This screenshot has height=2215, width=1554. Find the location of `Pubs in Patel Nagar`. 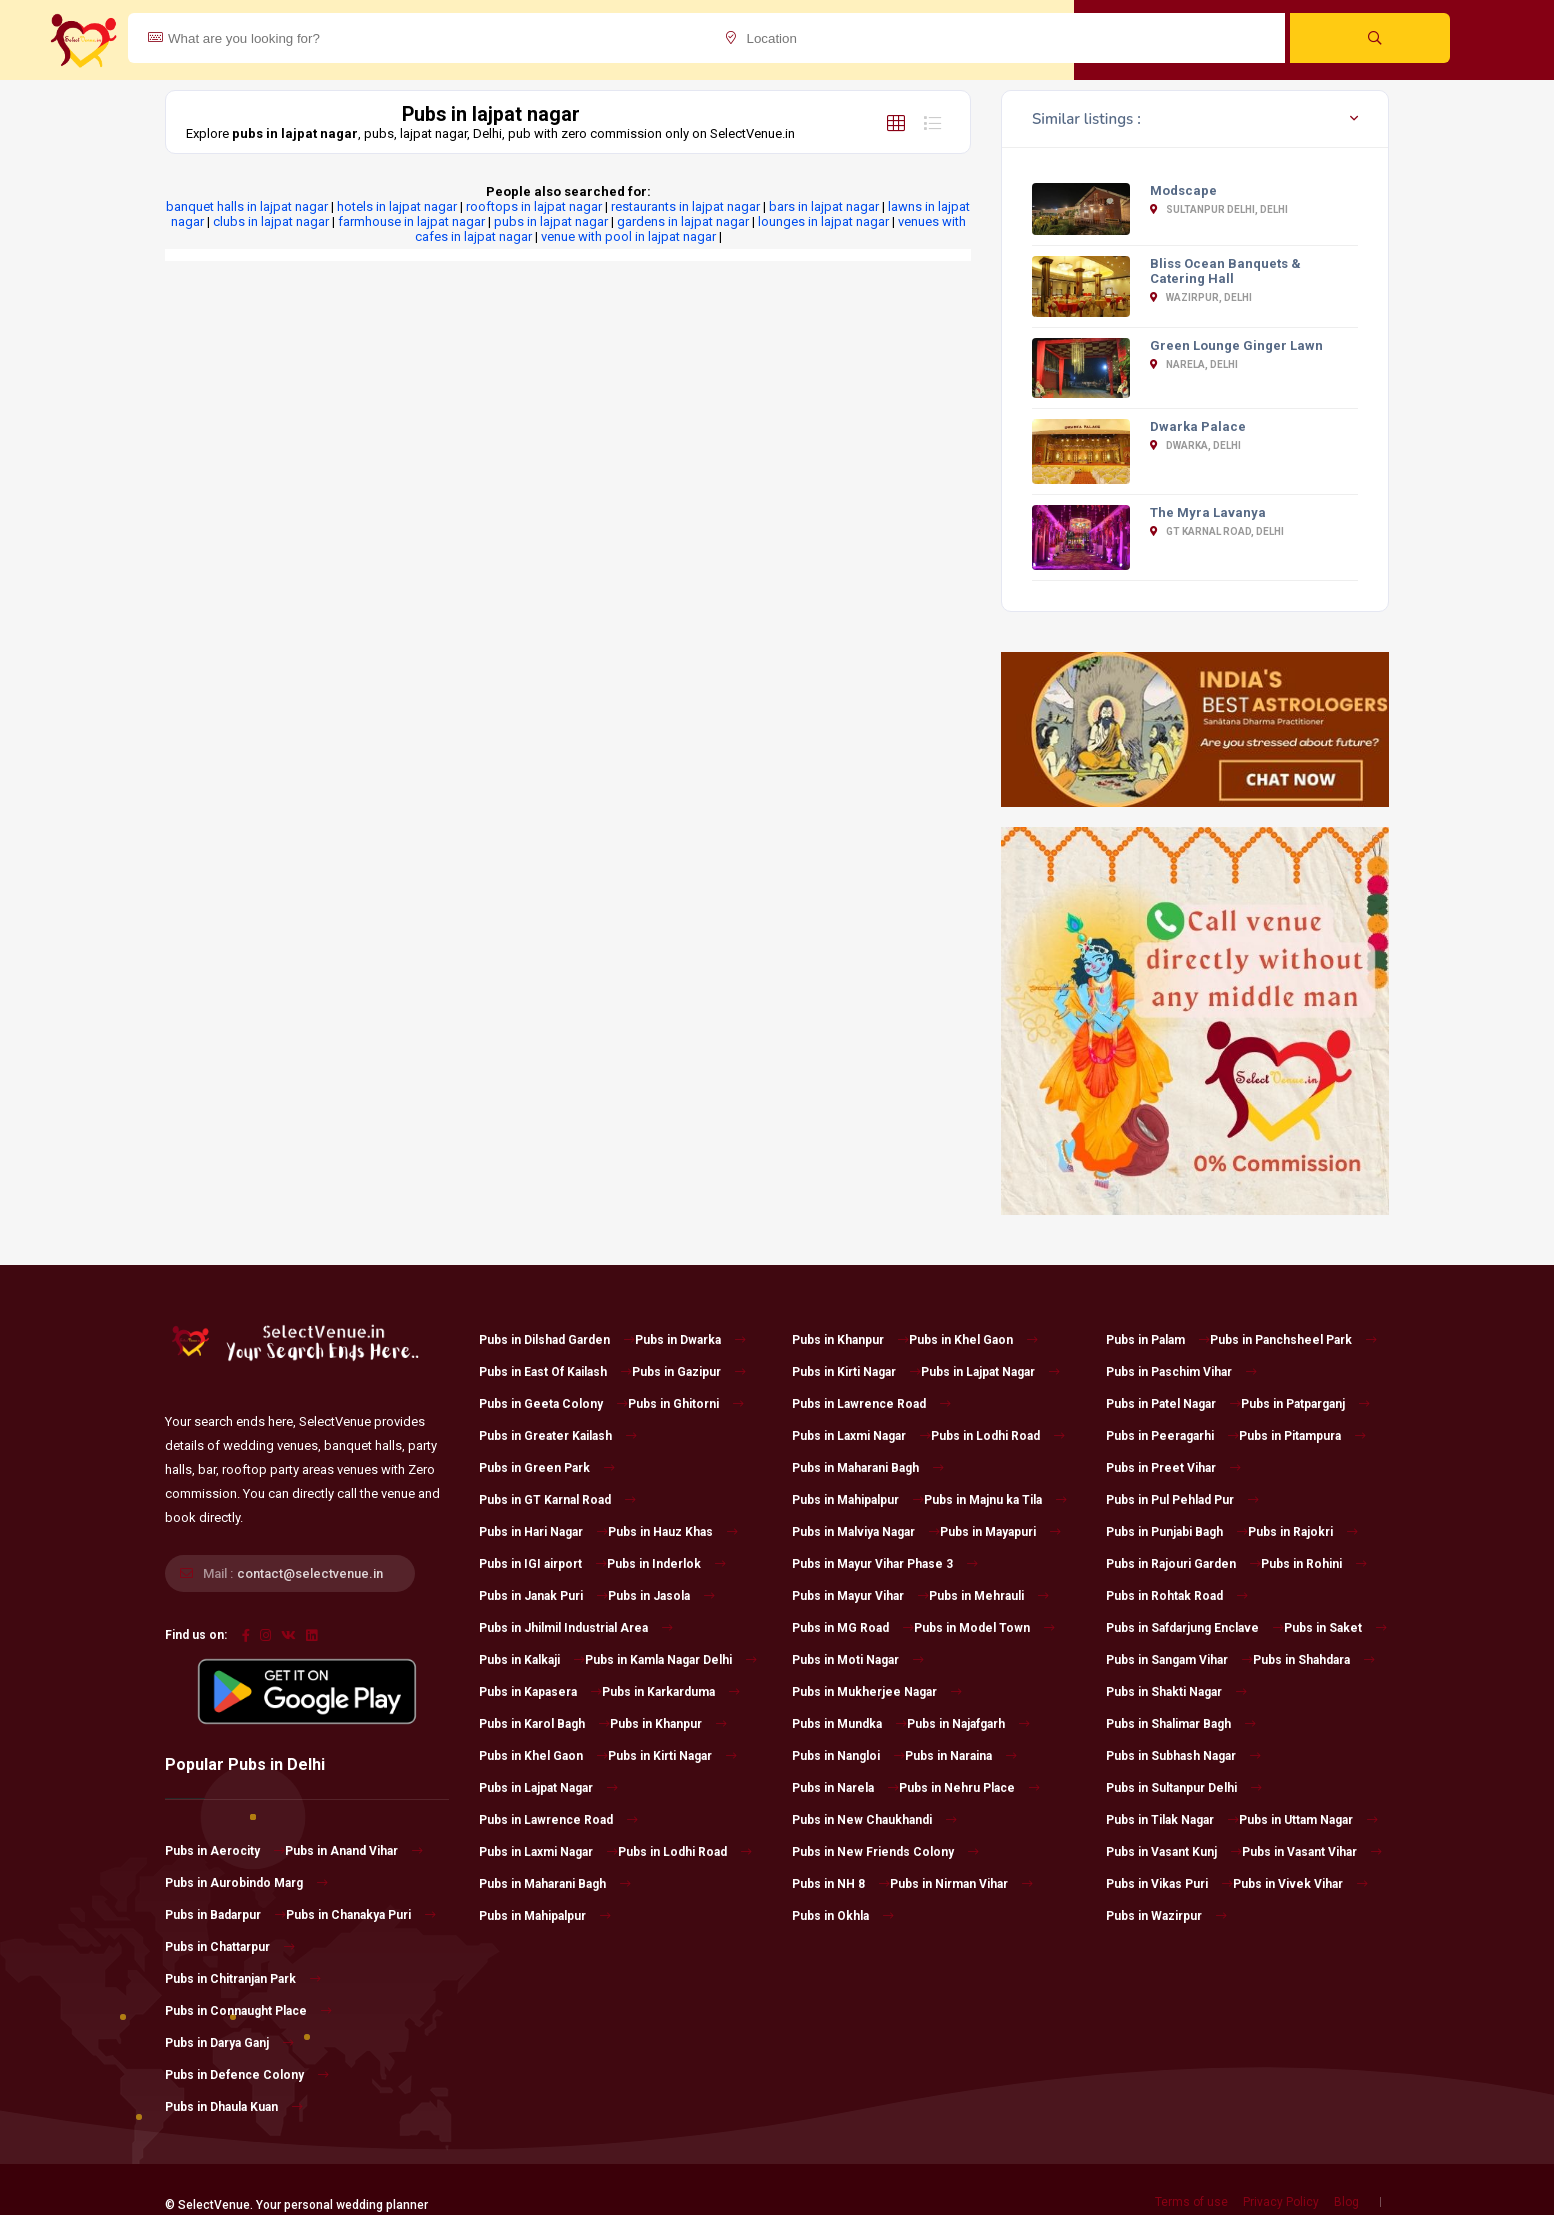

Pubs in Patel Nagar is located at coordinates (1173, 1404).